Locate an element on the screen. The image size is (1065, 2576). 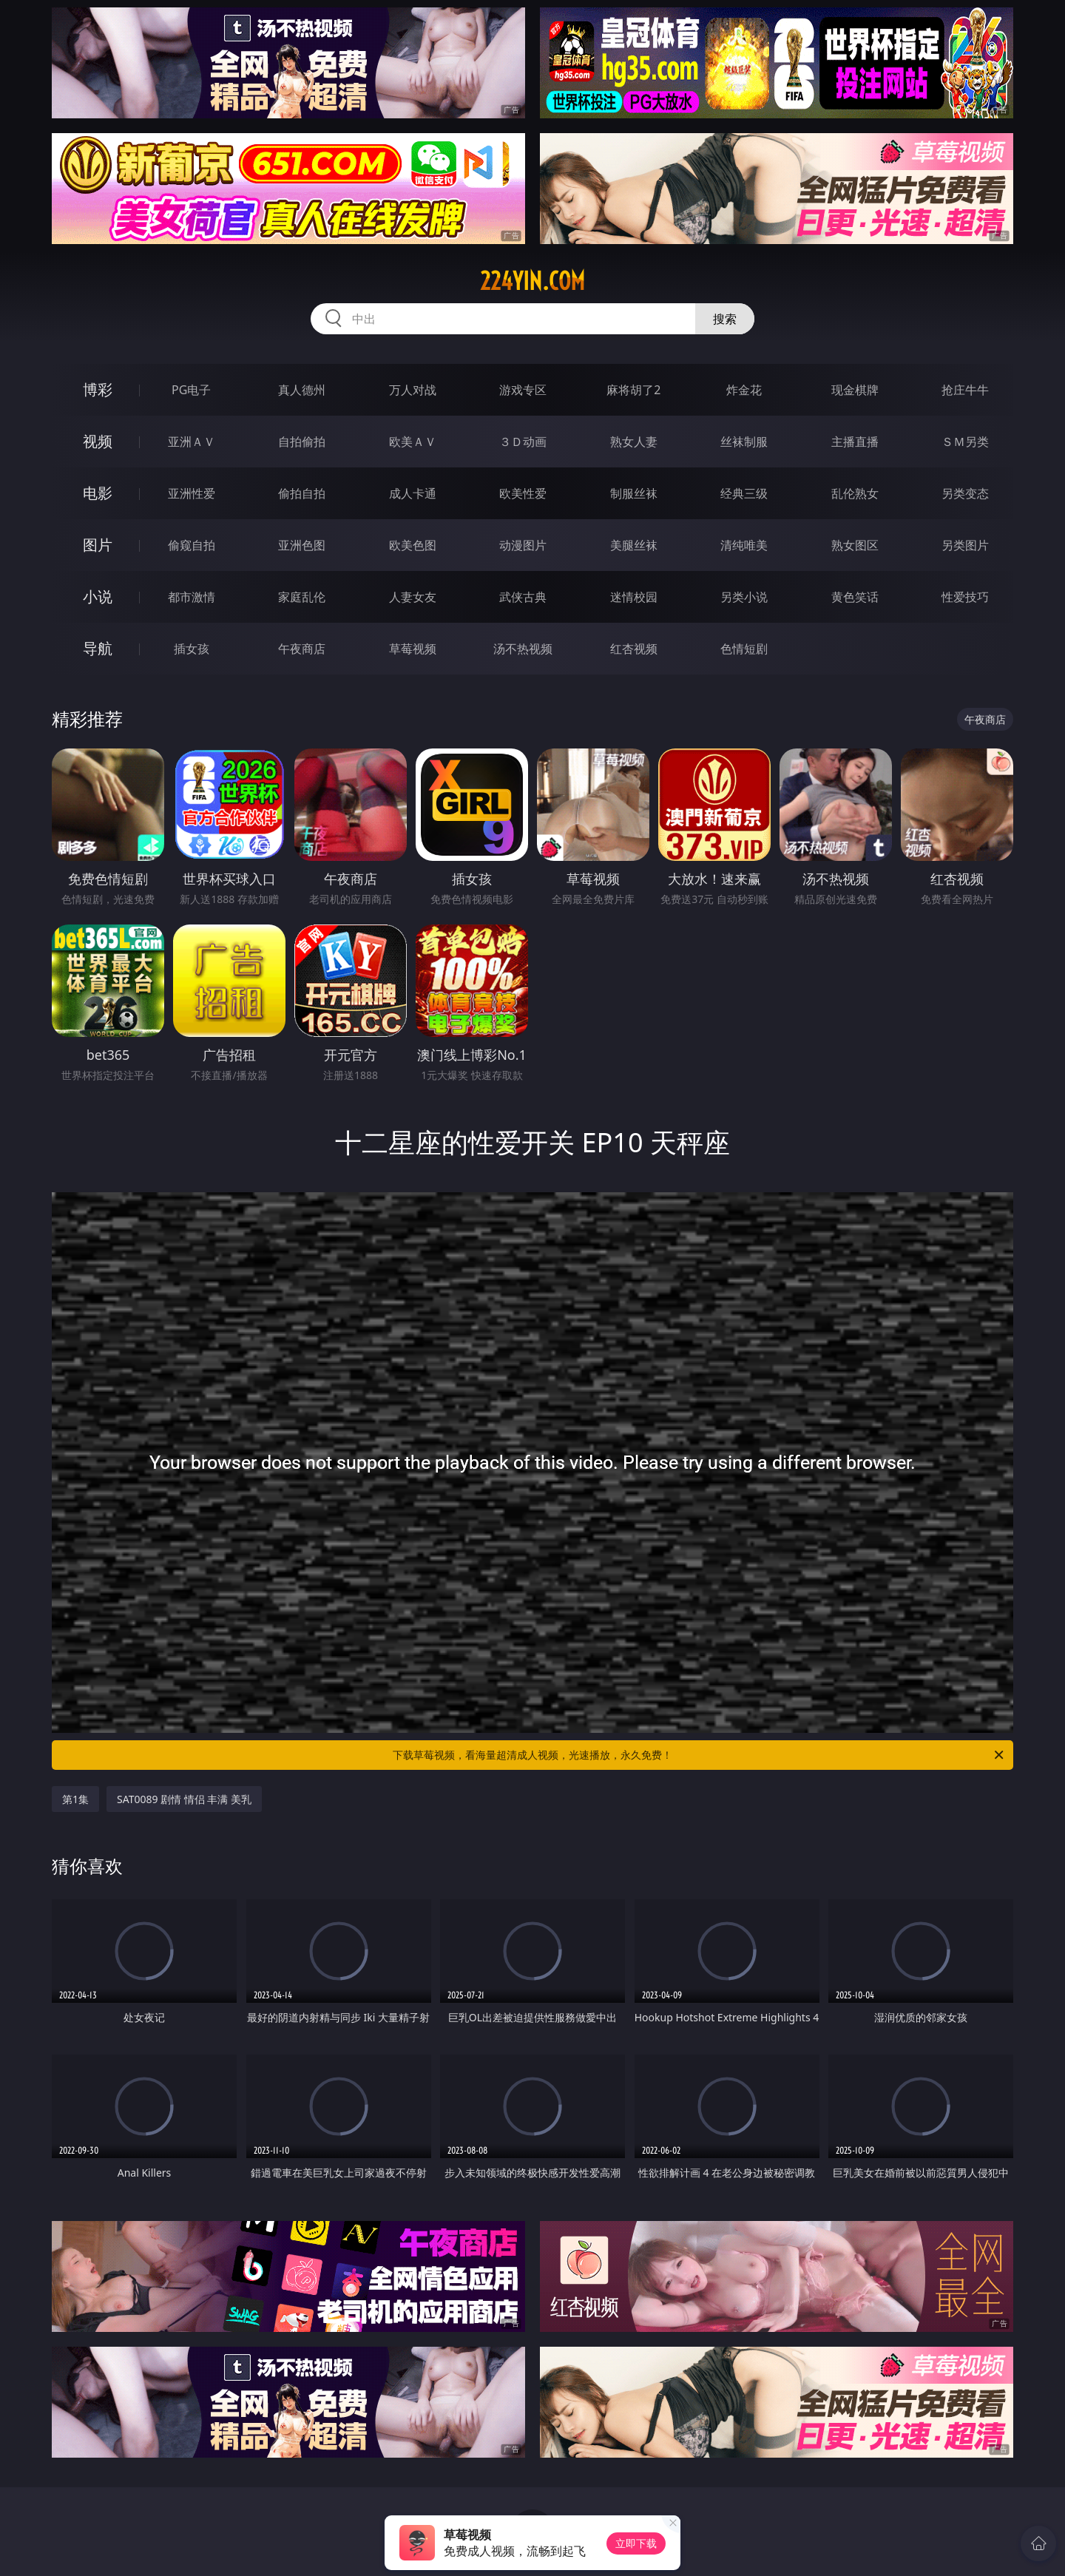
黄色笑话 is located at coordinates (855, 597).